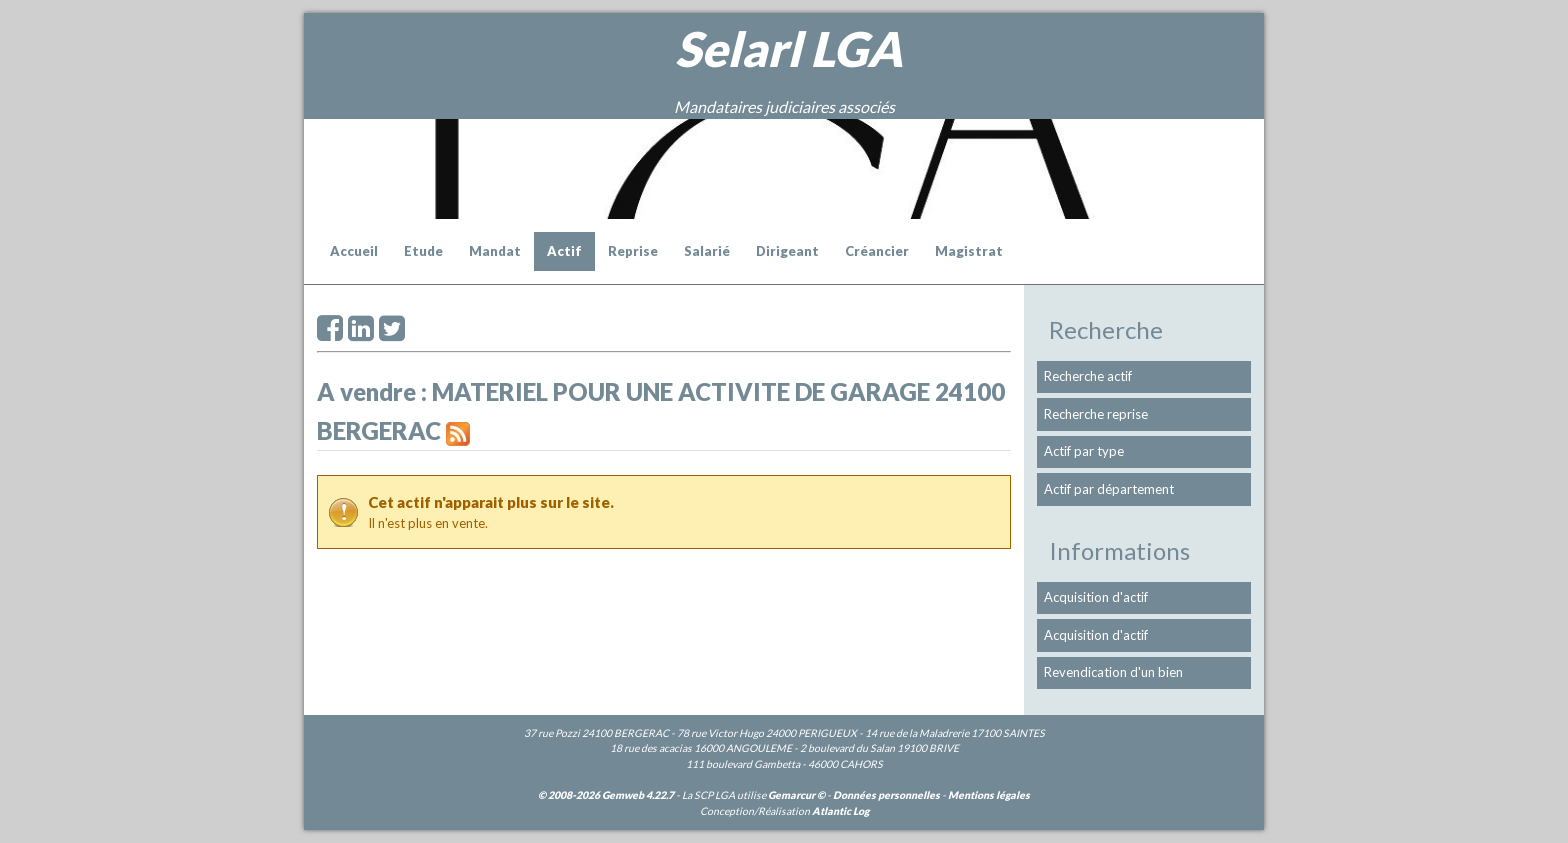 Image resolution: width=1568 pixels, height=843 pixels. What do you see at coordinates (787, 251) in the screenshot?
I see `Dirigeant` at bounding box center [787, 251].